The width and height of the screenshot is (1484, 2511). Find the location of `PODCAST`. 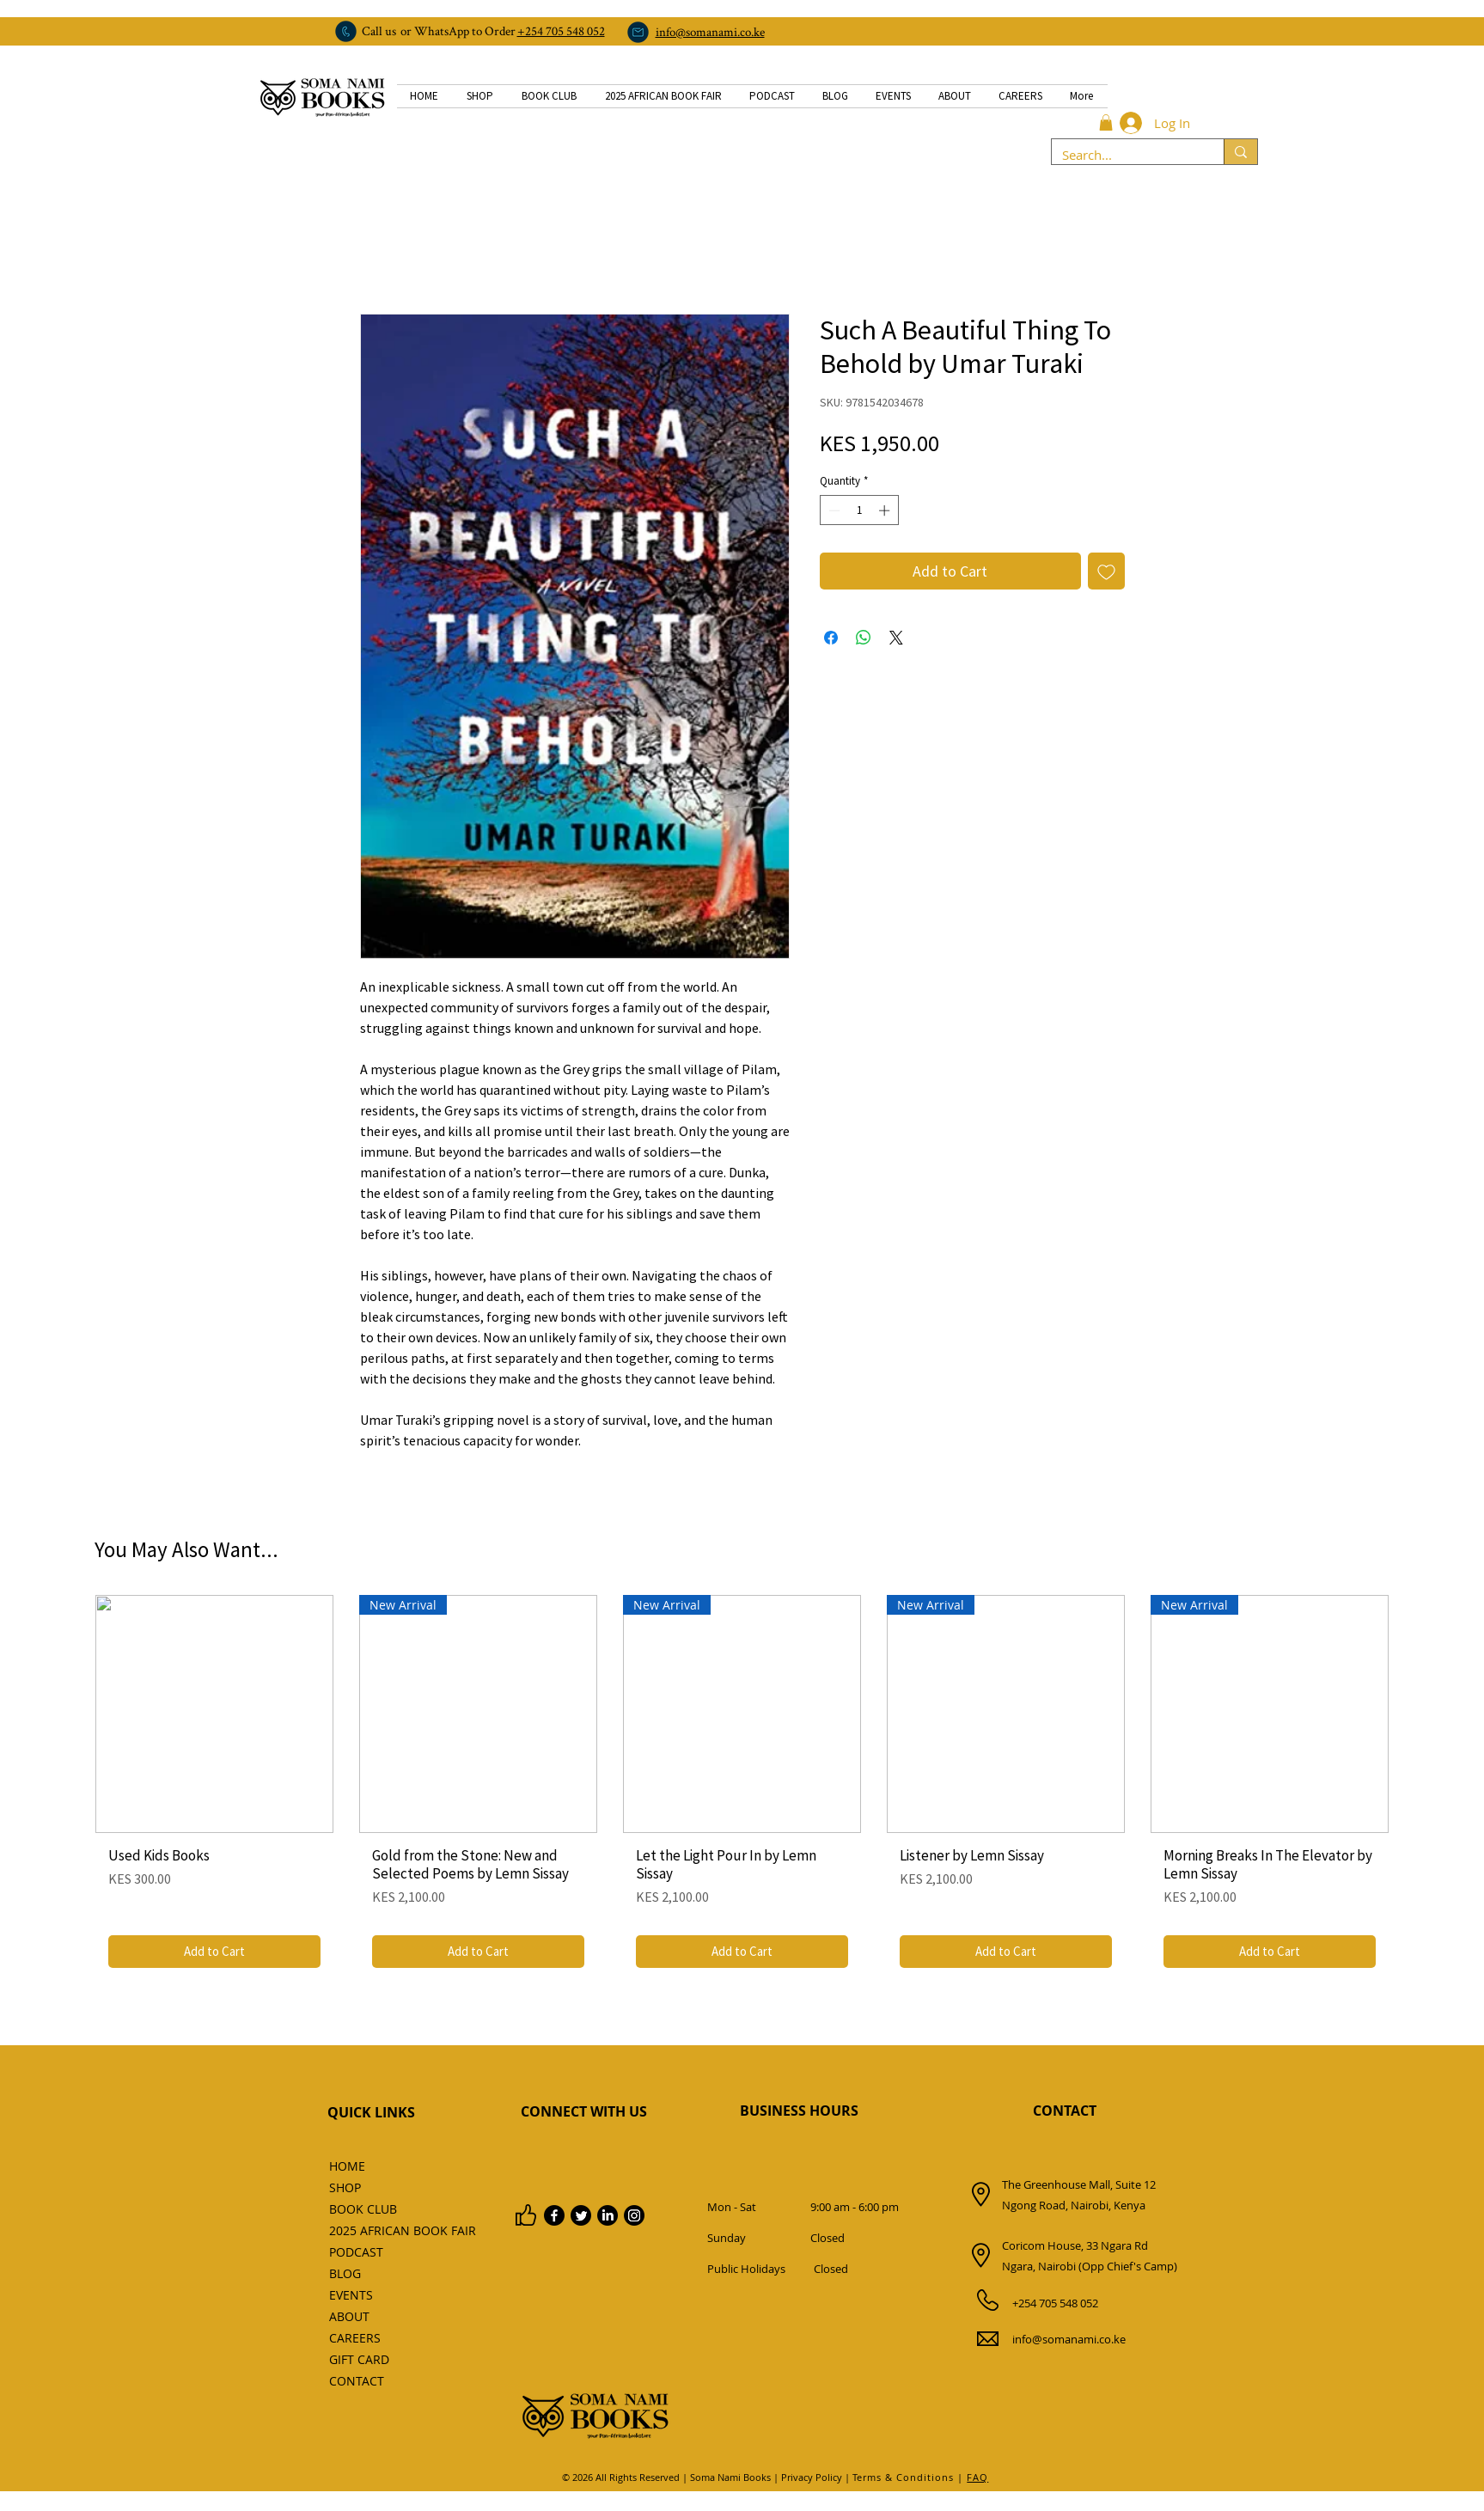

PODCAST is located at coordinates (356, 2252).